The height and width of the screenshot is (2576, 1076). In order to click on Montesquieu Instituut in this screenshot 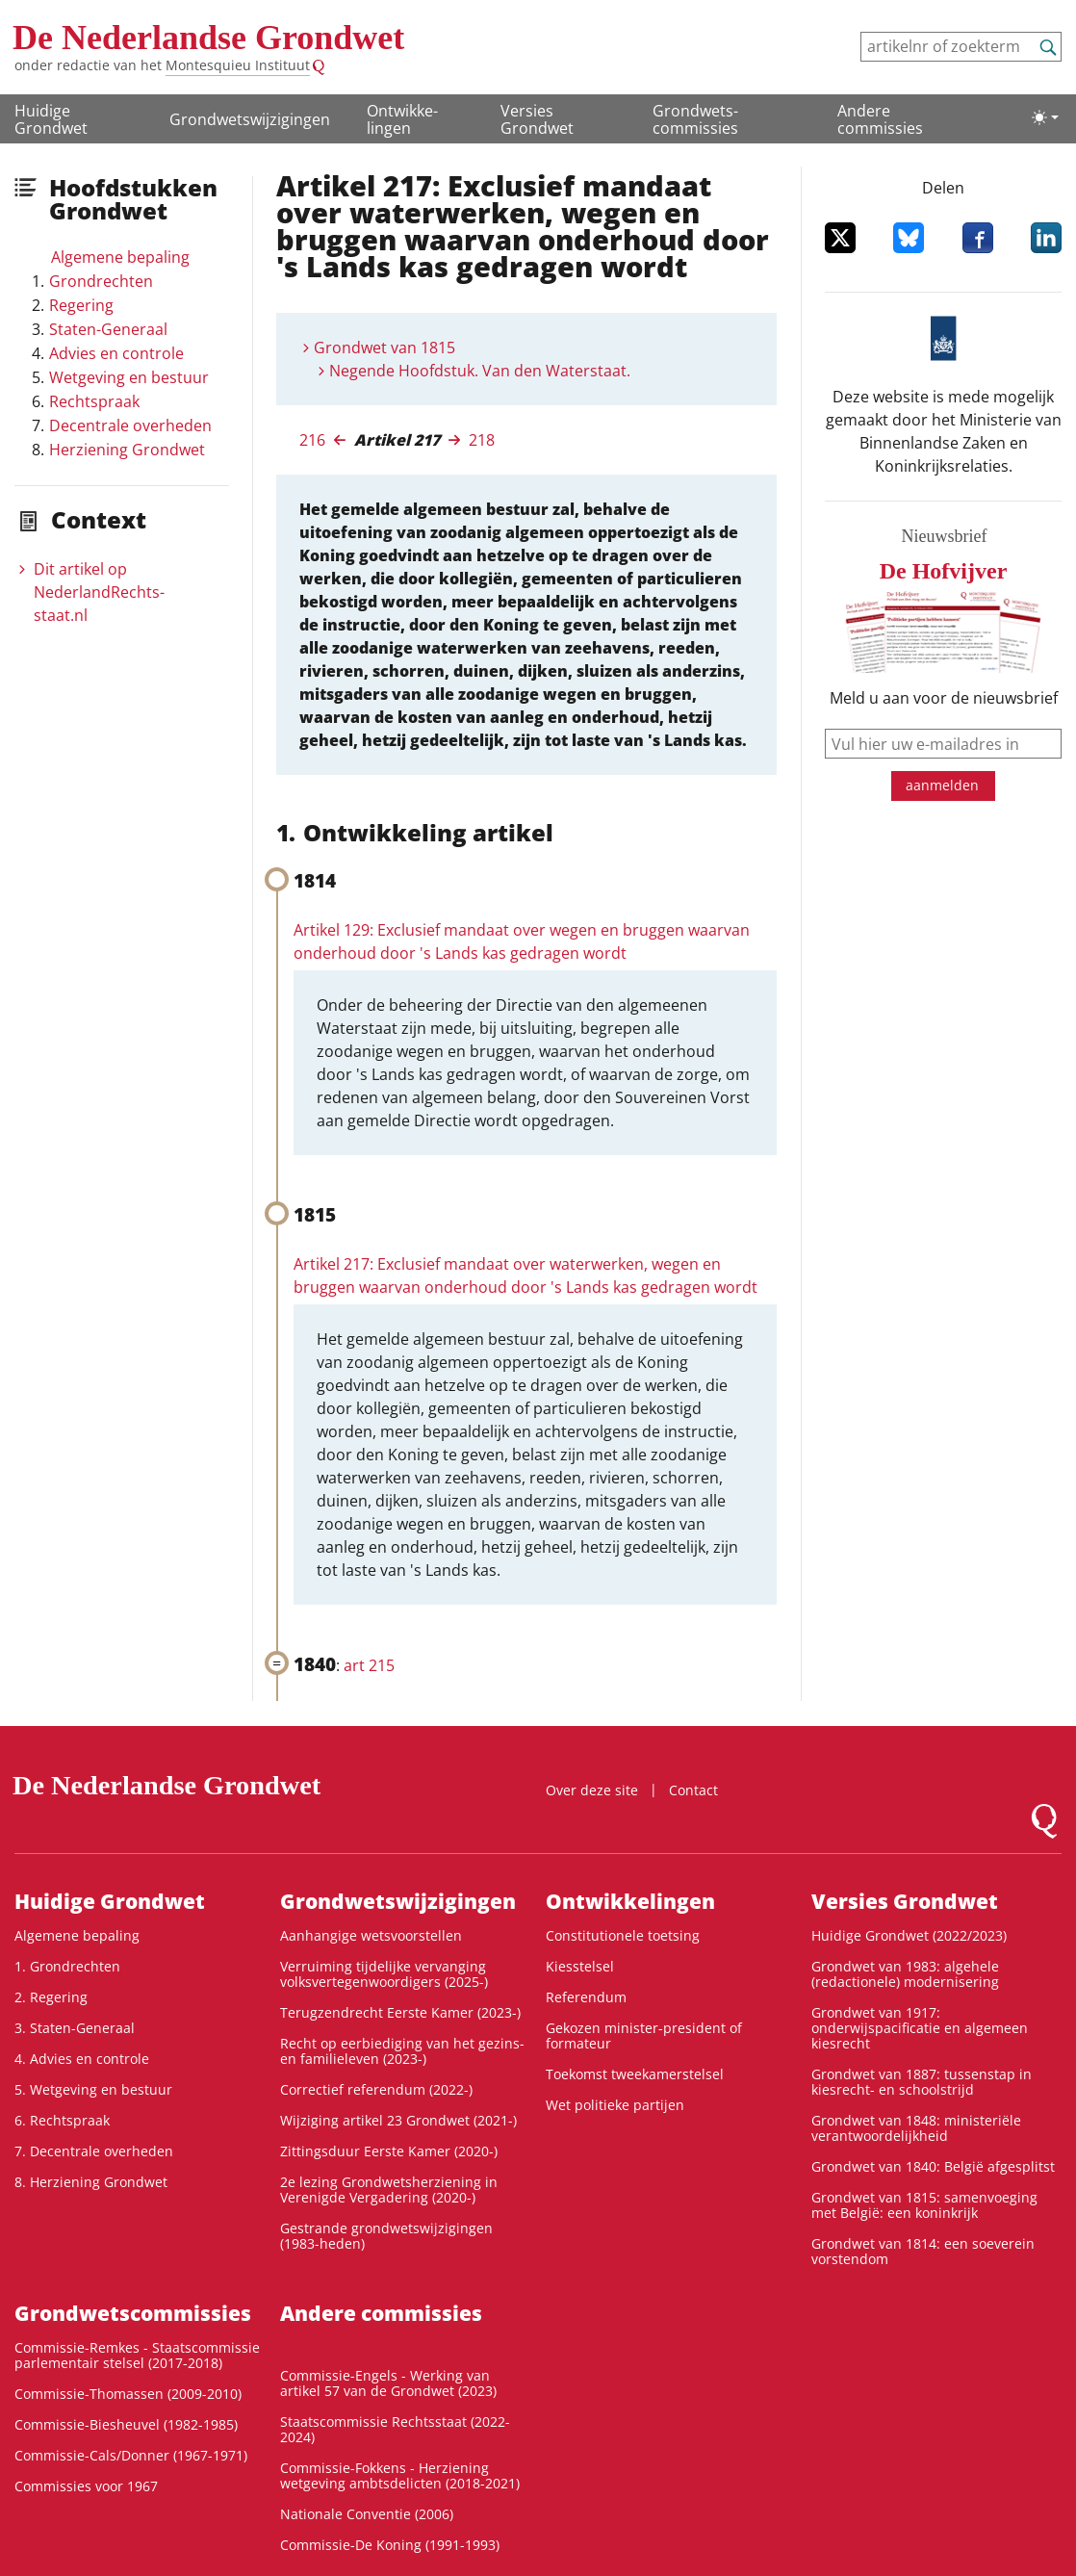, I will do `click(238, 65)`.